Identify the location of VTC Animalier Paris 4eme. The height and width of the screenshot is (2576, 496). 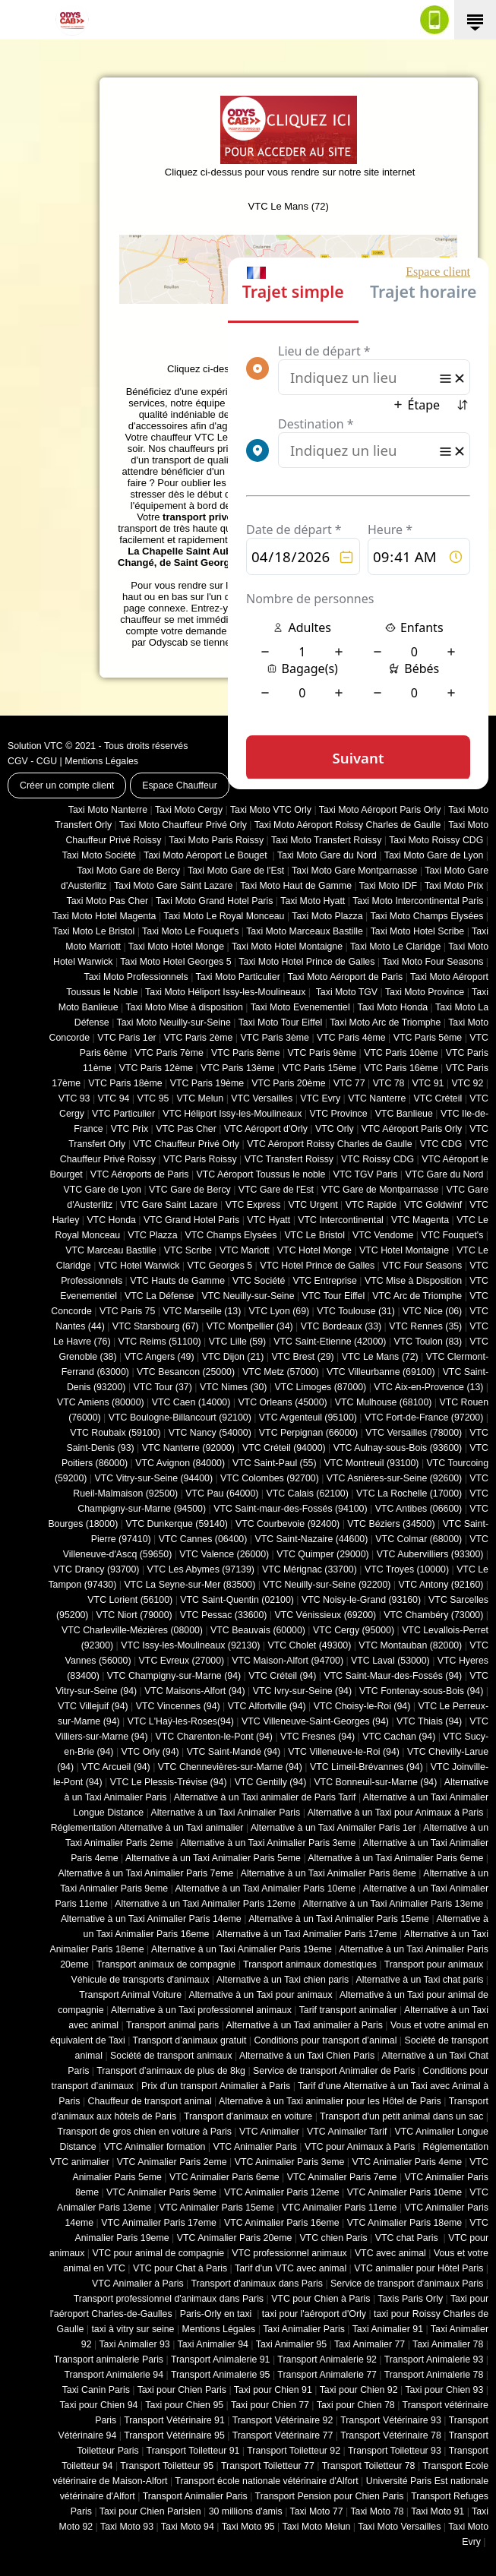
(407, 2162).